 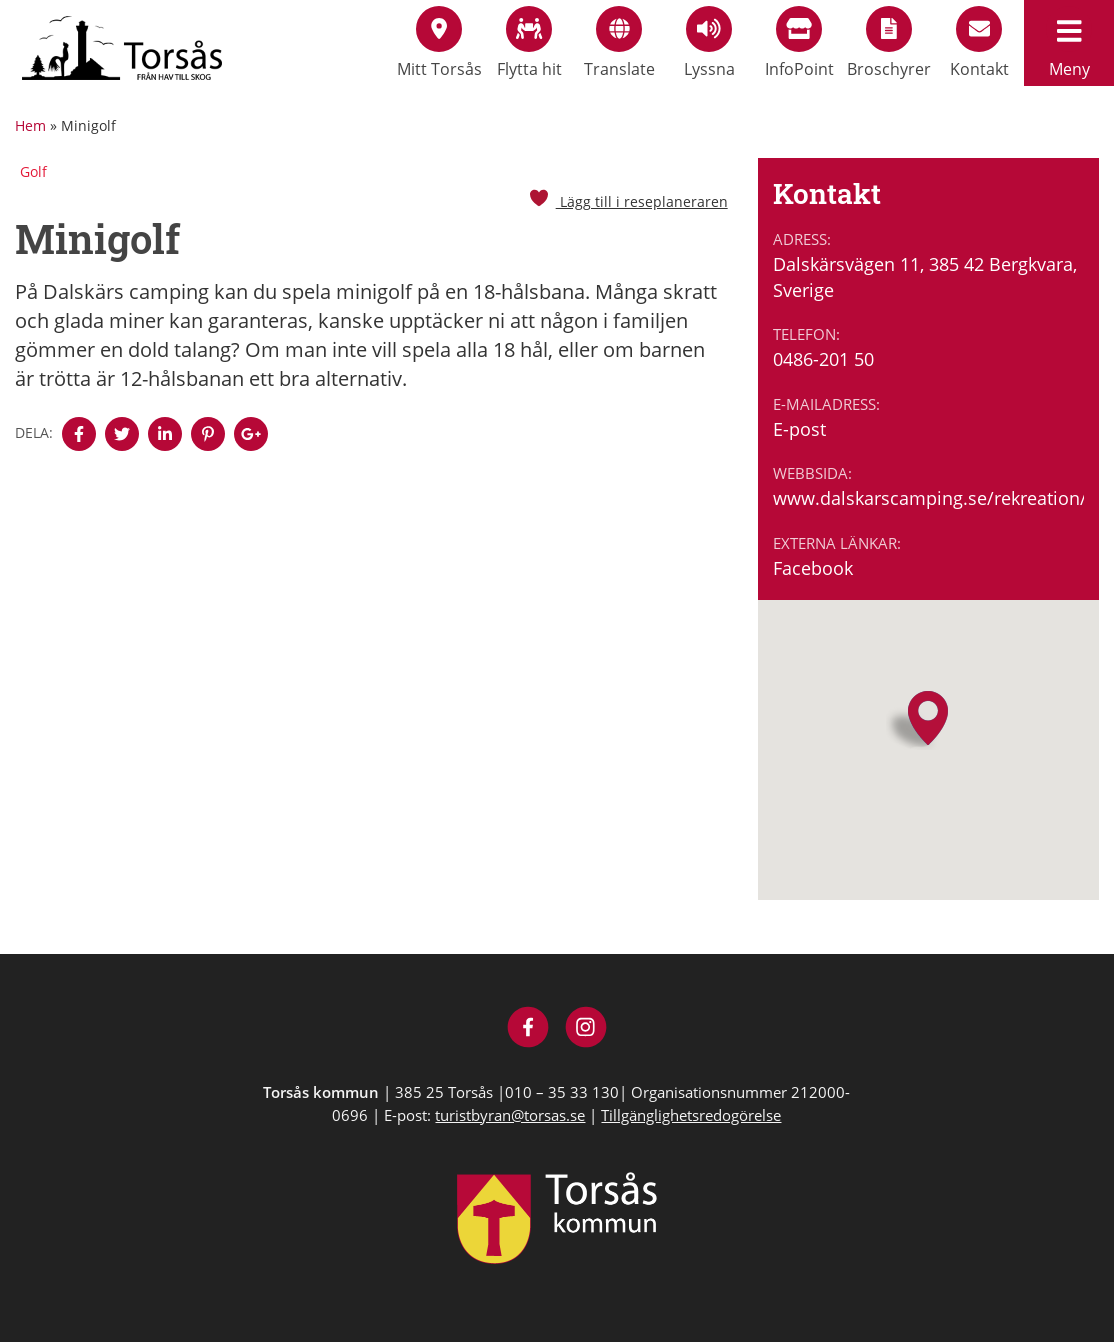 I want to click on Lyssna, so click(x=709, y=43).